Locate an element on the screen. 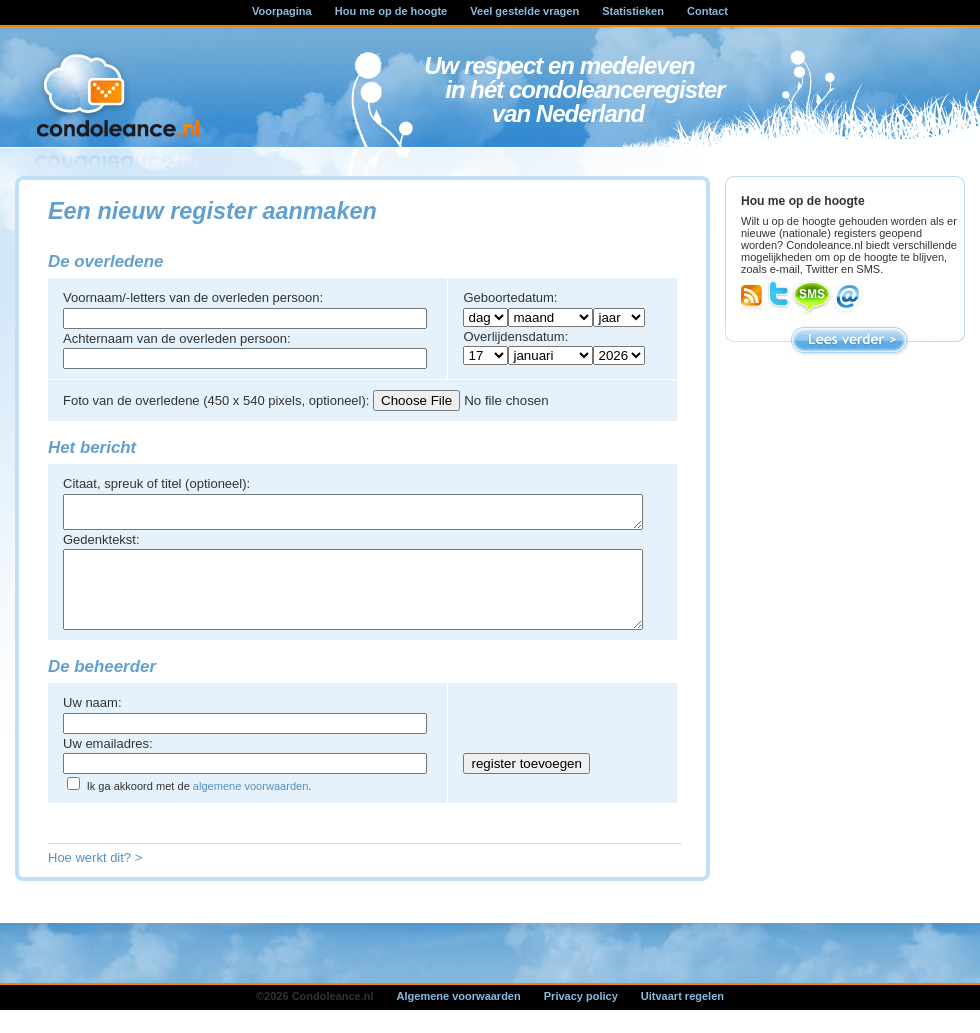 The height and width of the screenshot is (1033, 980). Contact is located at coordinates (707, 11).